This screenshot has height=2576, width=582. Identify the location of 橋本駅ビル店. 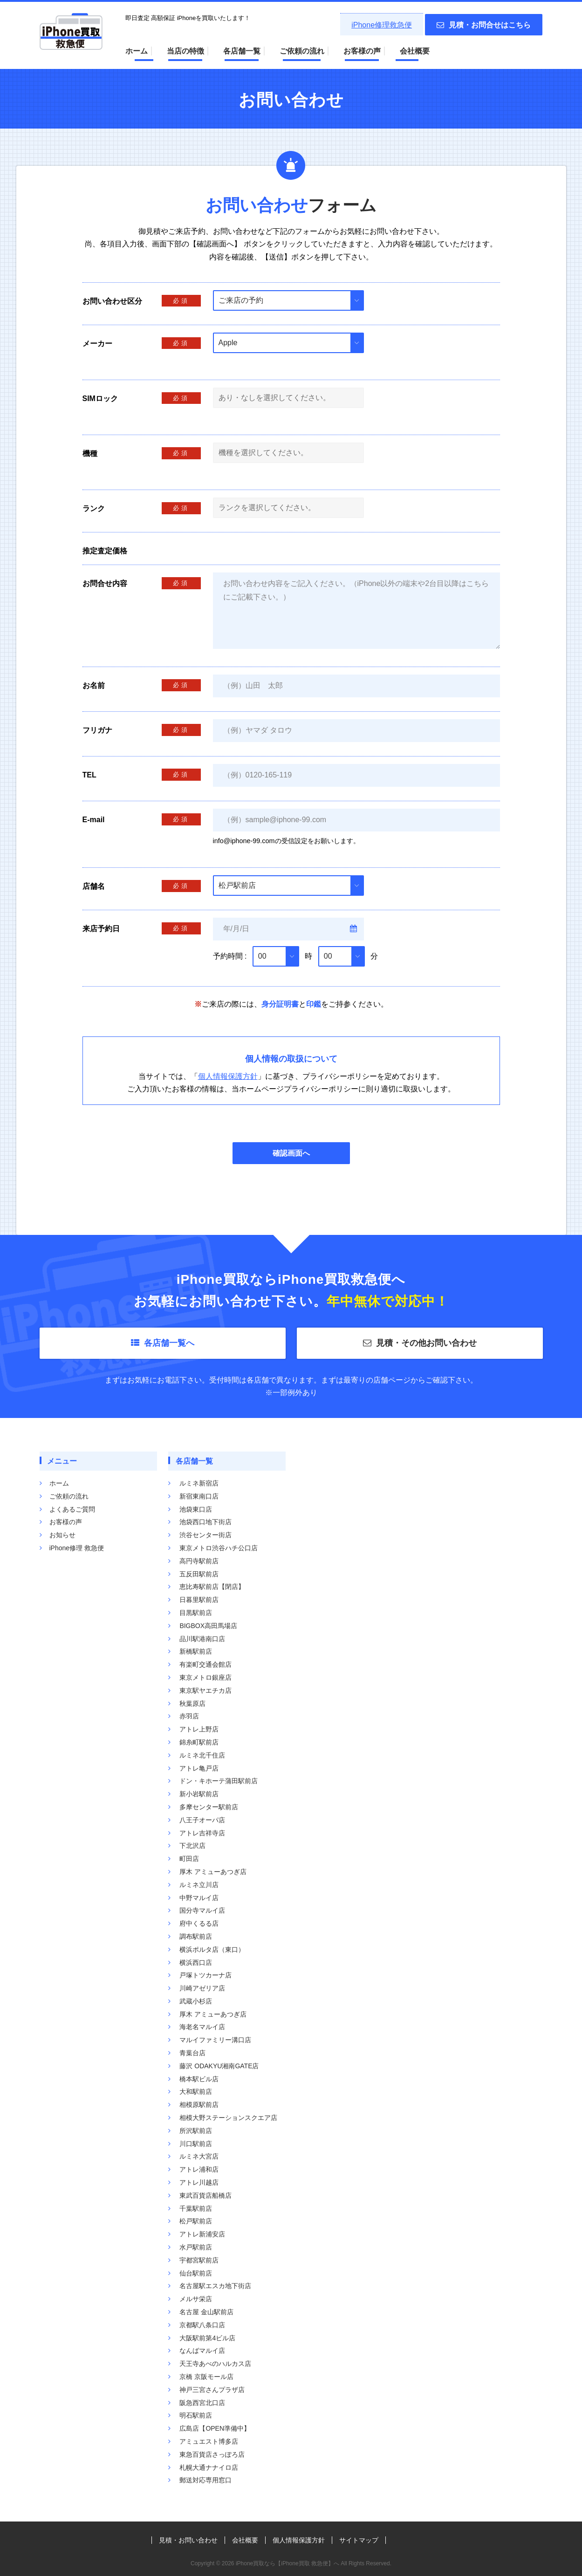
(199, 2079).